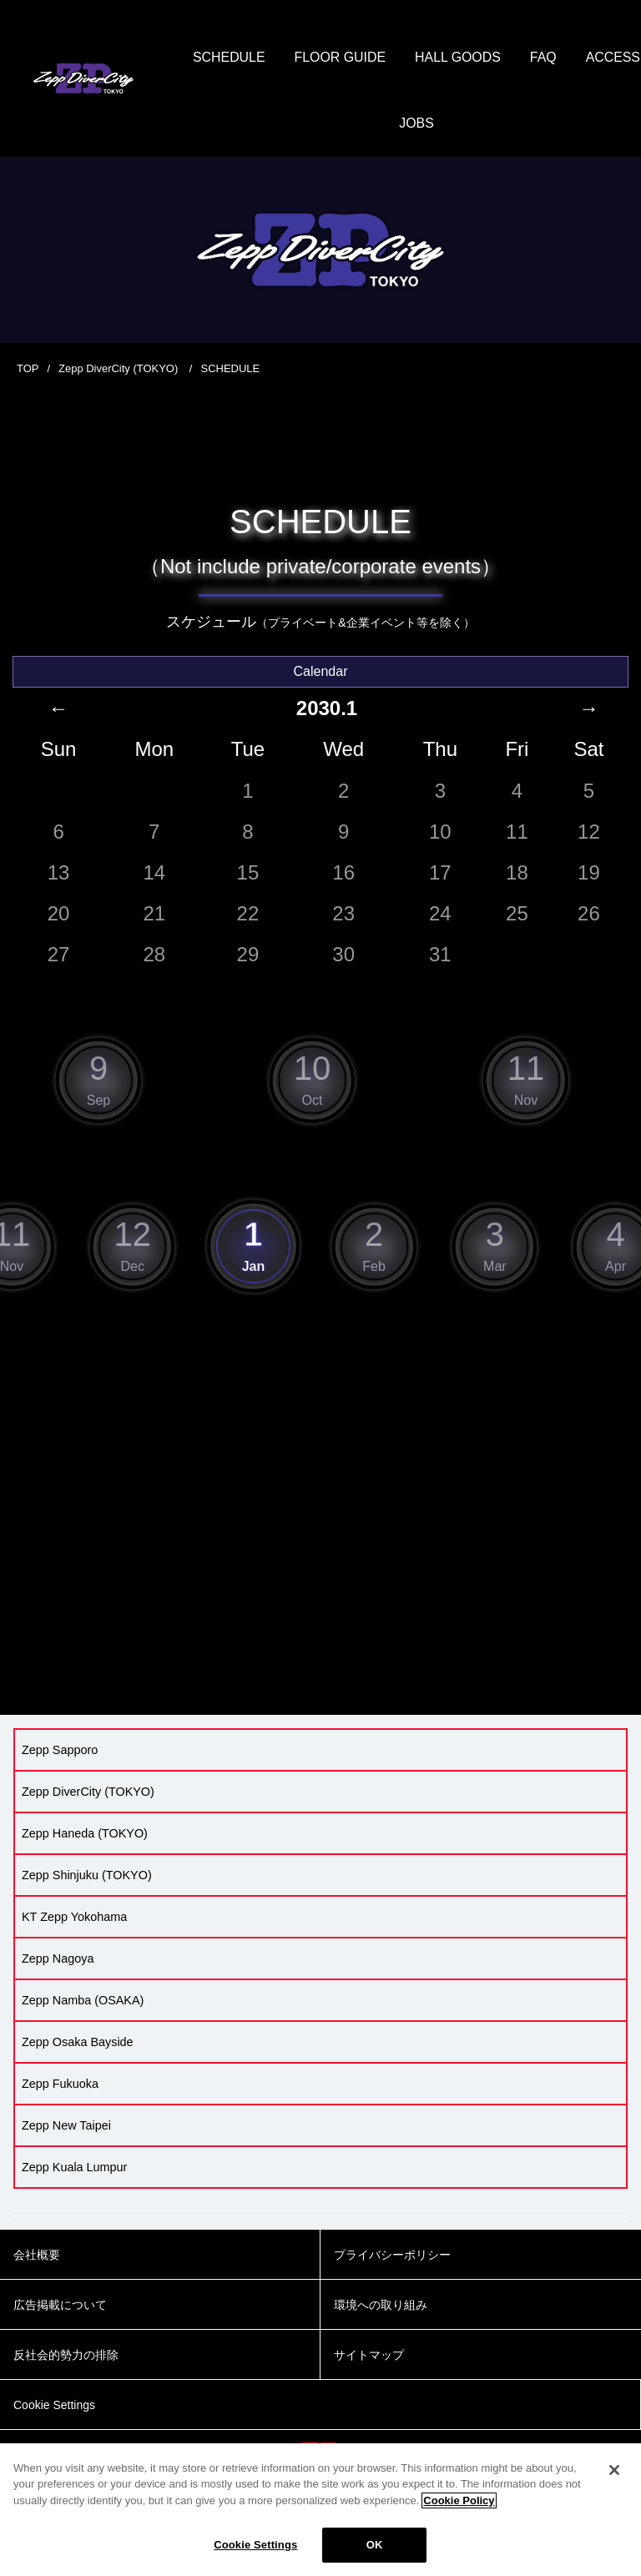  What do you see at coordinates (380, 2306) in the screenshot?
I see `環境への取り組み` at bounding box center [380, 2306].